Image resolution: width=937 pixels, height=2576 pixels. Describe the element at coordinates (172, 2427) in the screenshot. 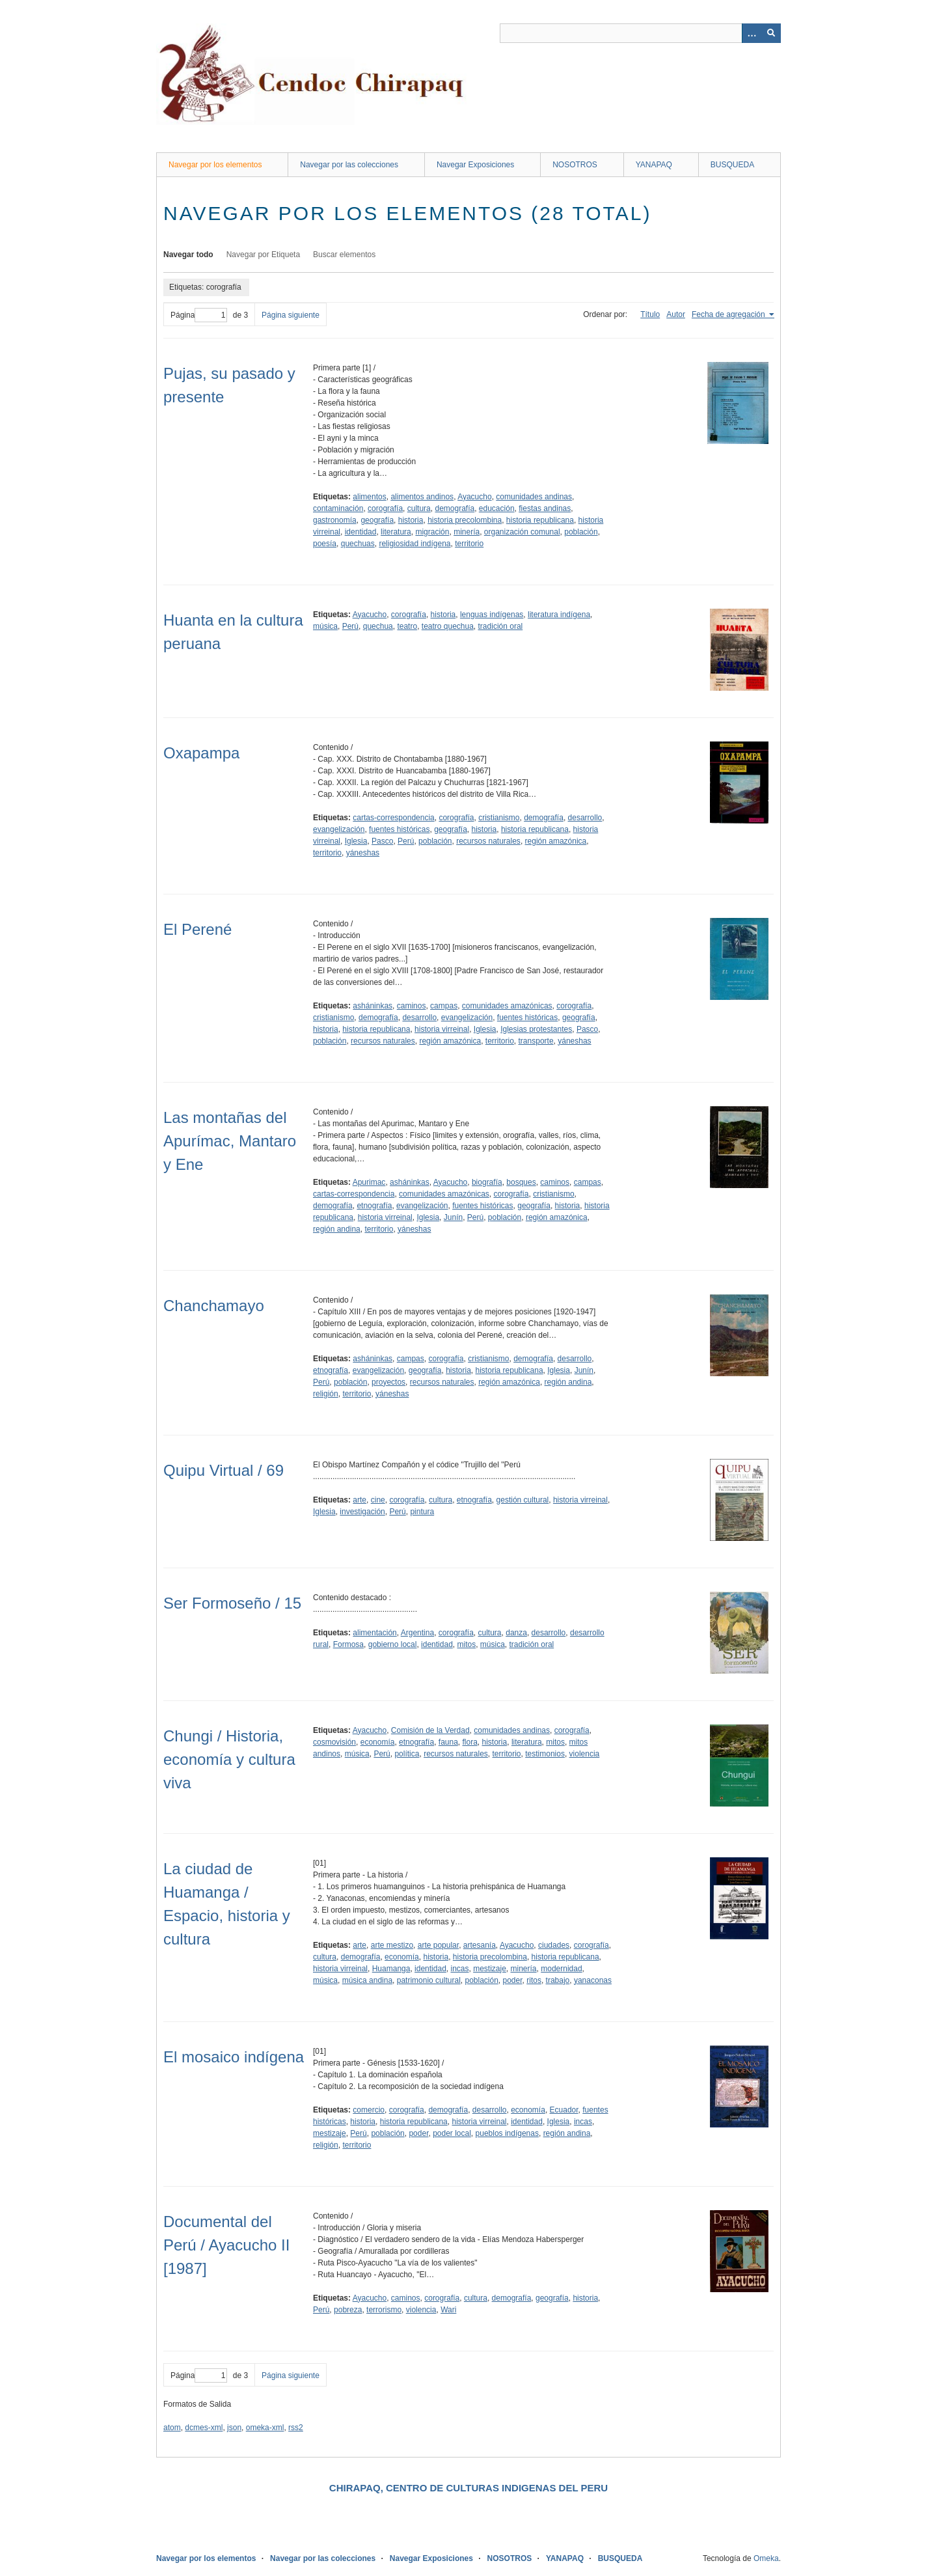

I see `atom` at that location.